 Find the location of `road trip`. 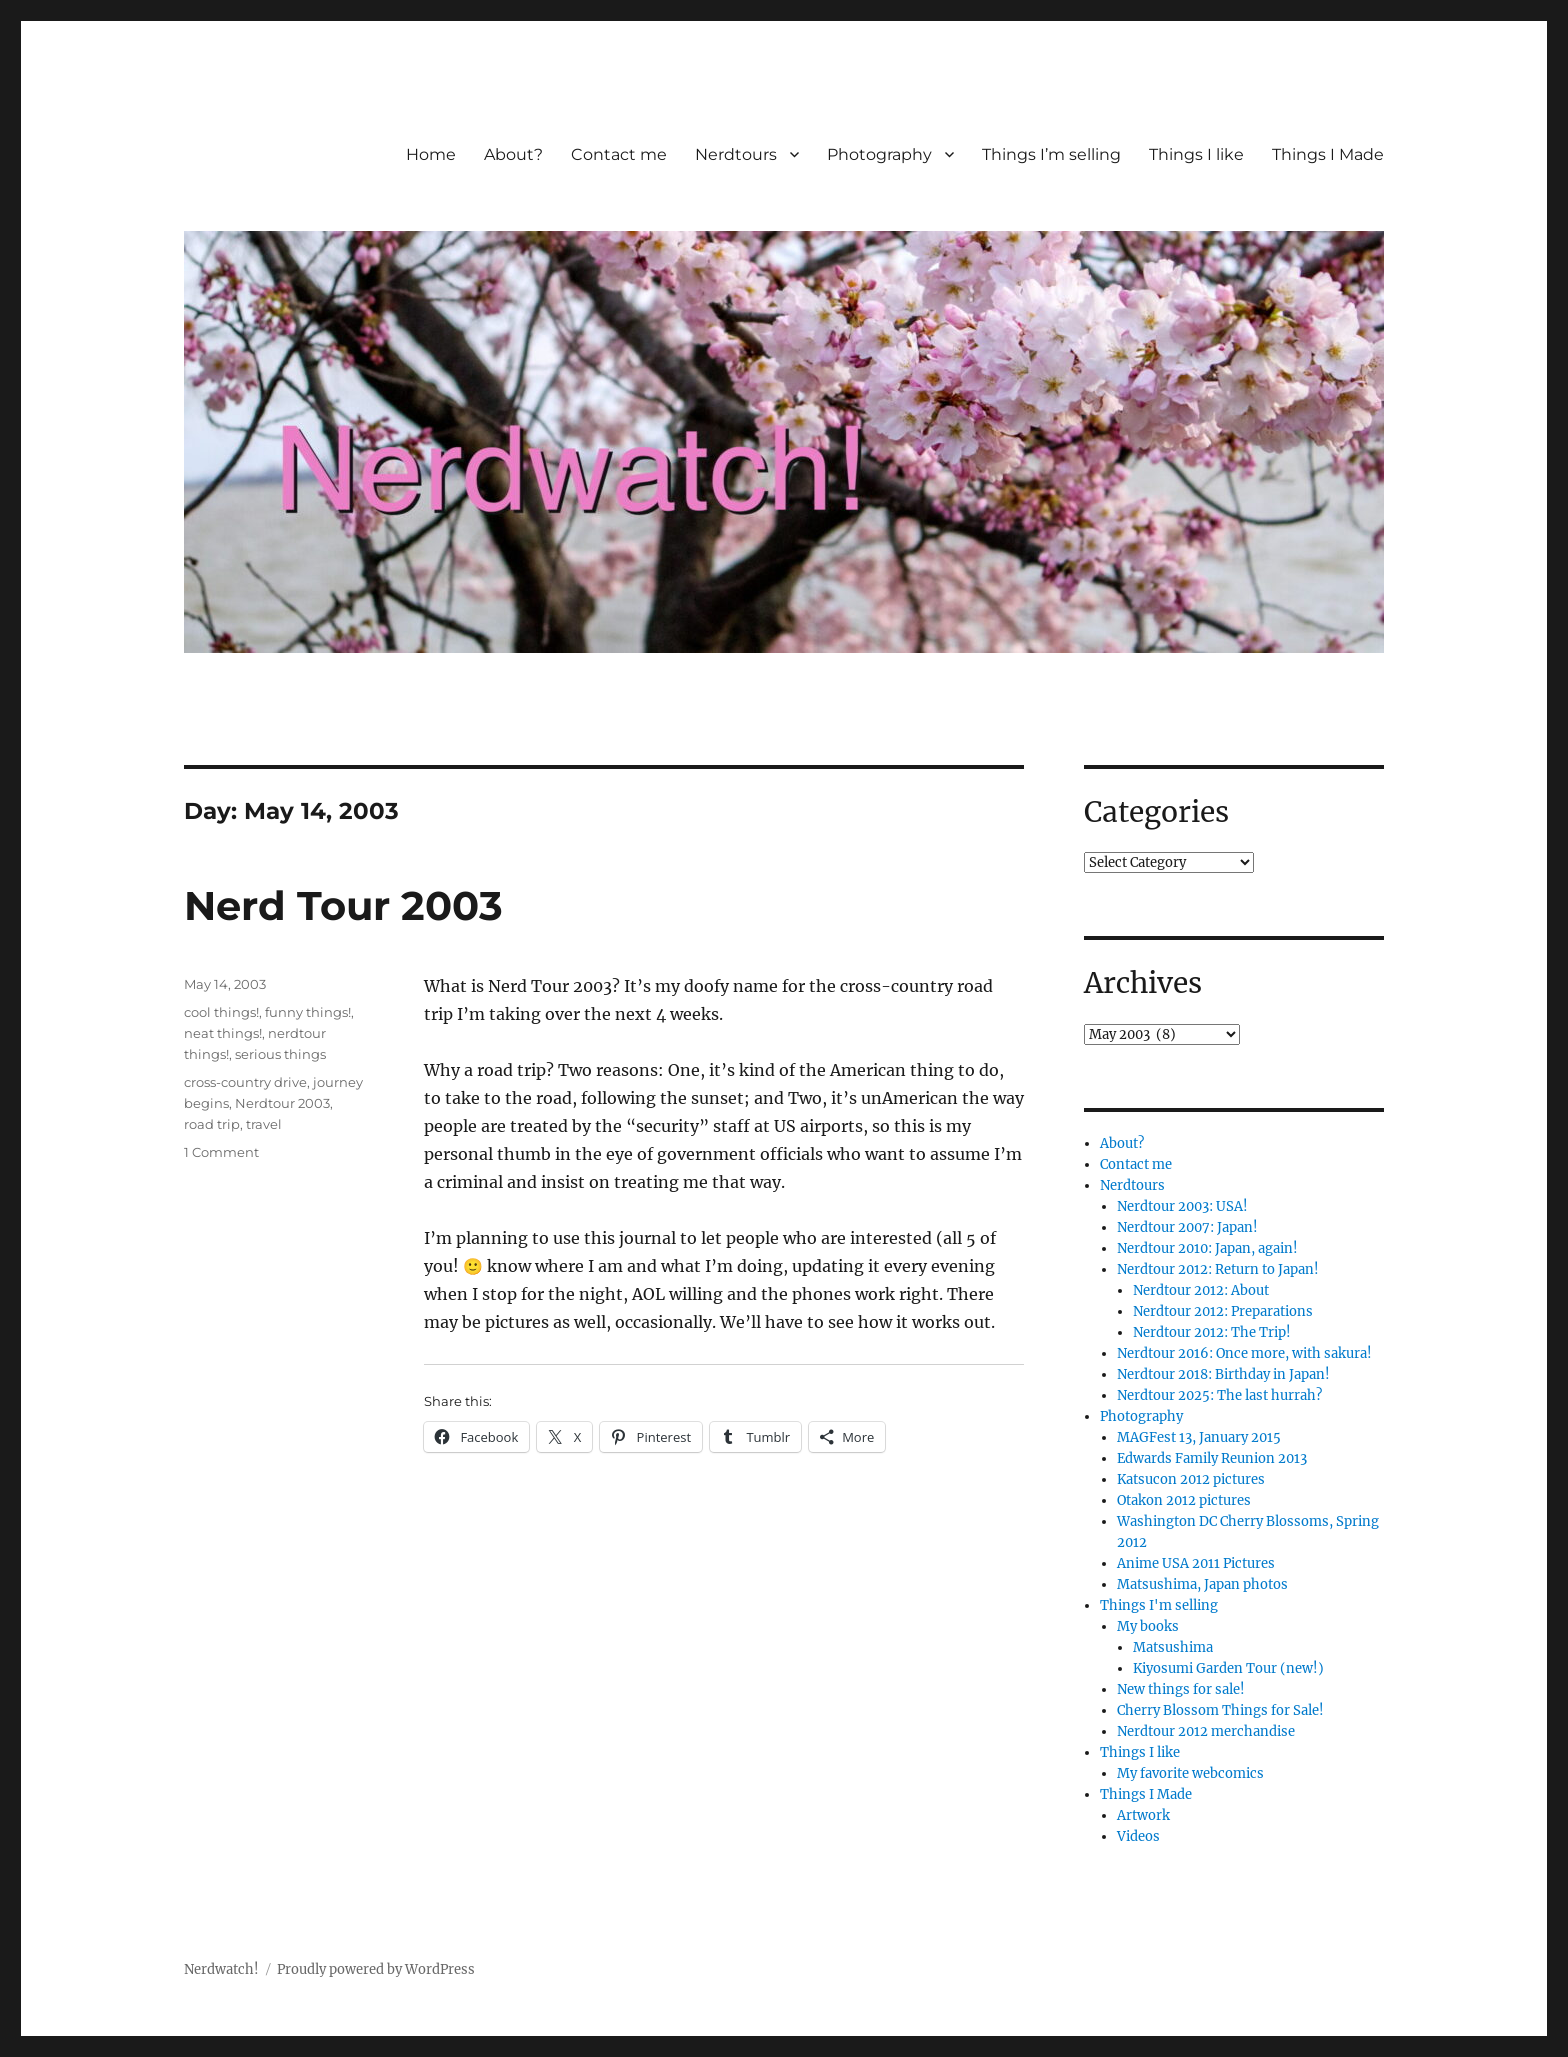

road trip is located at coordinates (212, 1124).